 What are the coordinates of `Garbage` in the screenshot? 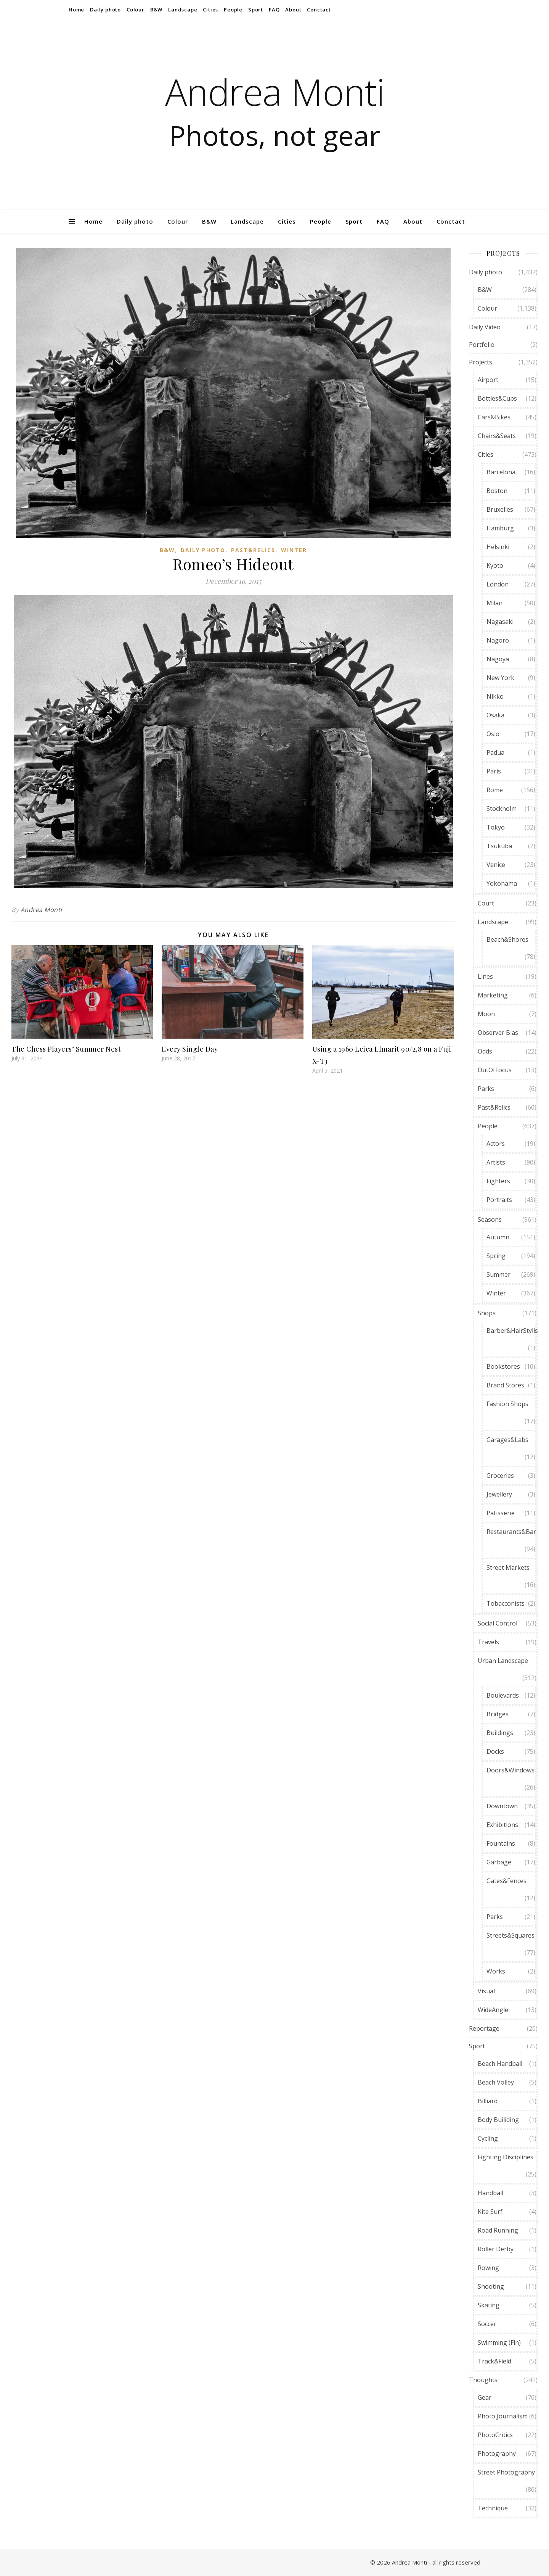 It's located at (498, 1862).